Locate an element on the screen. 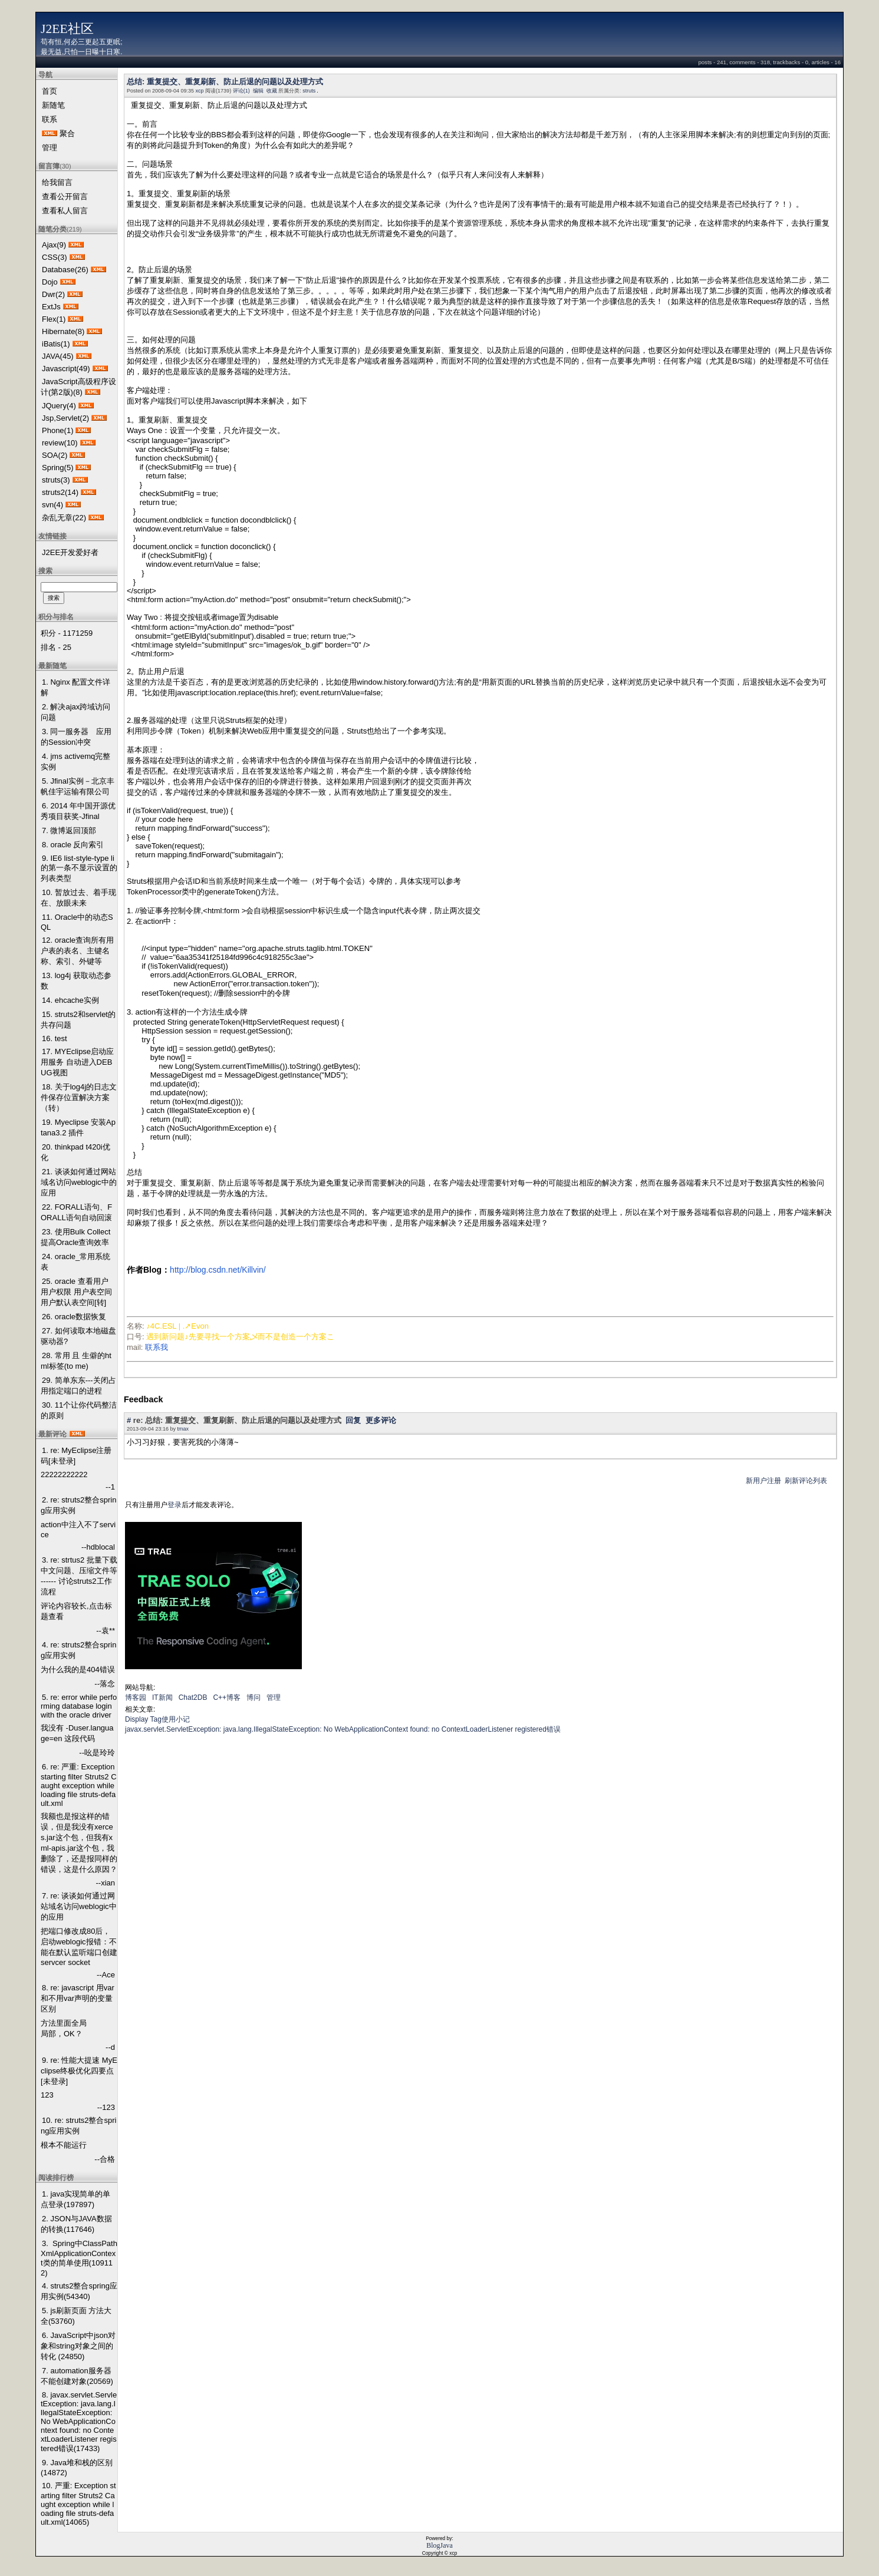 This screenshot has width=879, height=2576. 更多评论 is located at coordinates (381, 1420).